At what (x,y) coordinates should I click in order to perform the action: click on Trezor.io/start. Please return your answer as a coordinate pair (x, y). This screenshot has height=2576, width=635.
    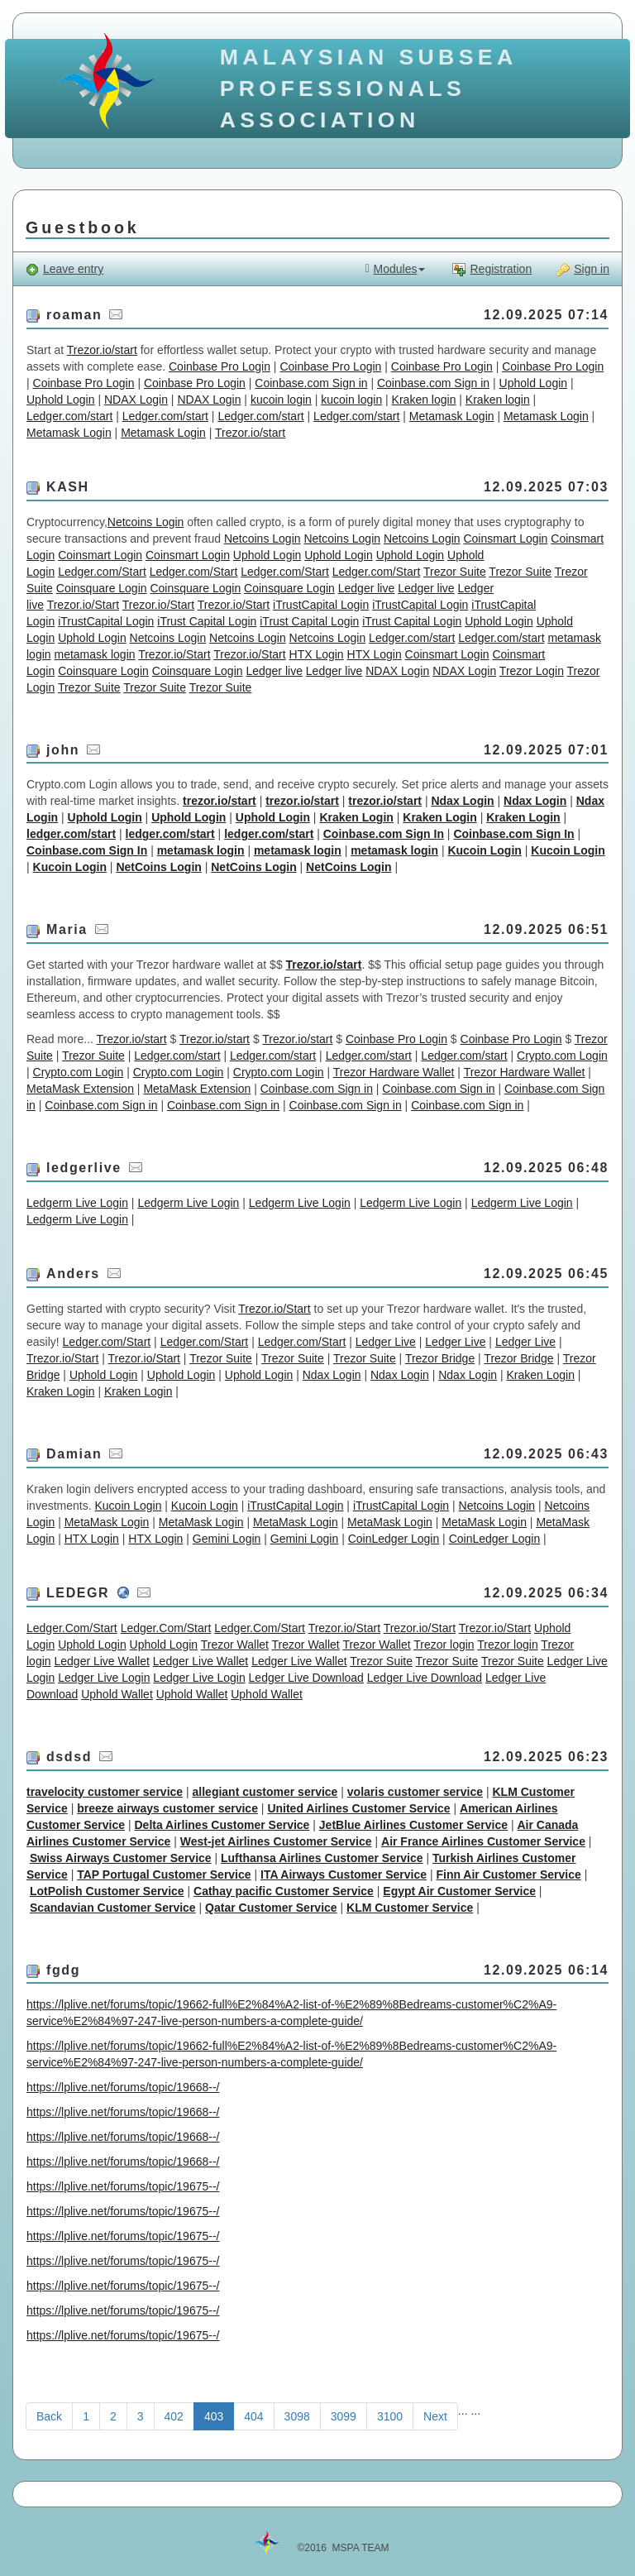
    Looking at the image, I should click on (102, 350).